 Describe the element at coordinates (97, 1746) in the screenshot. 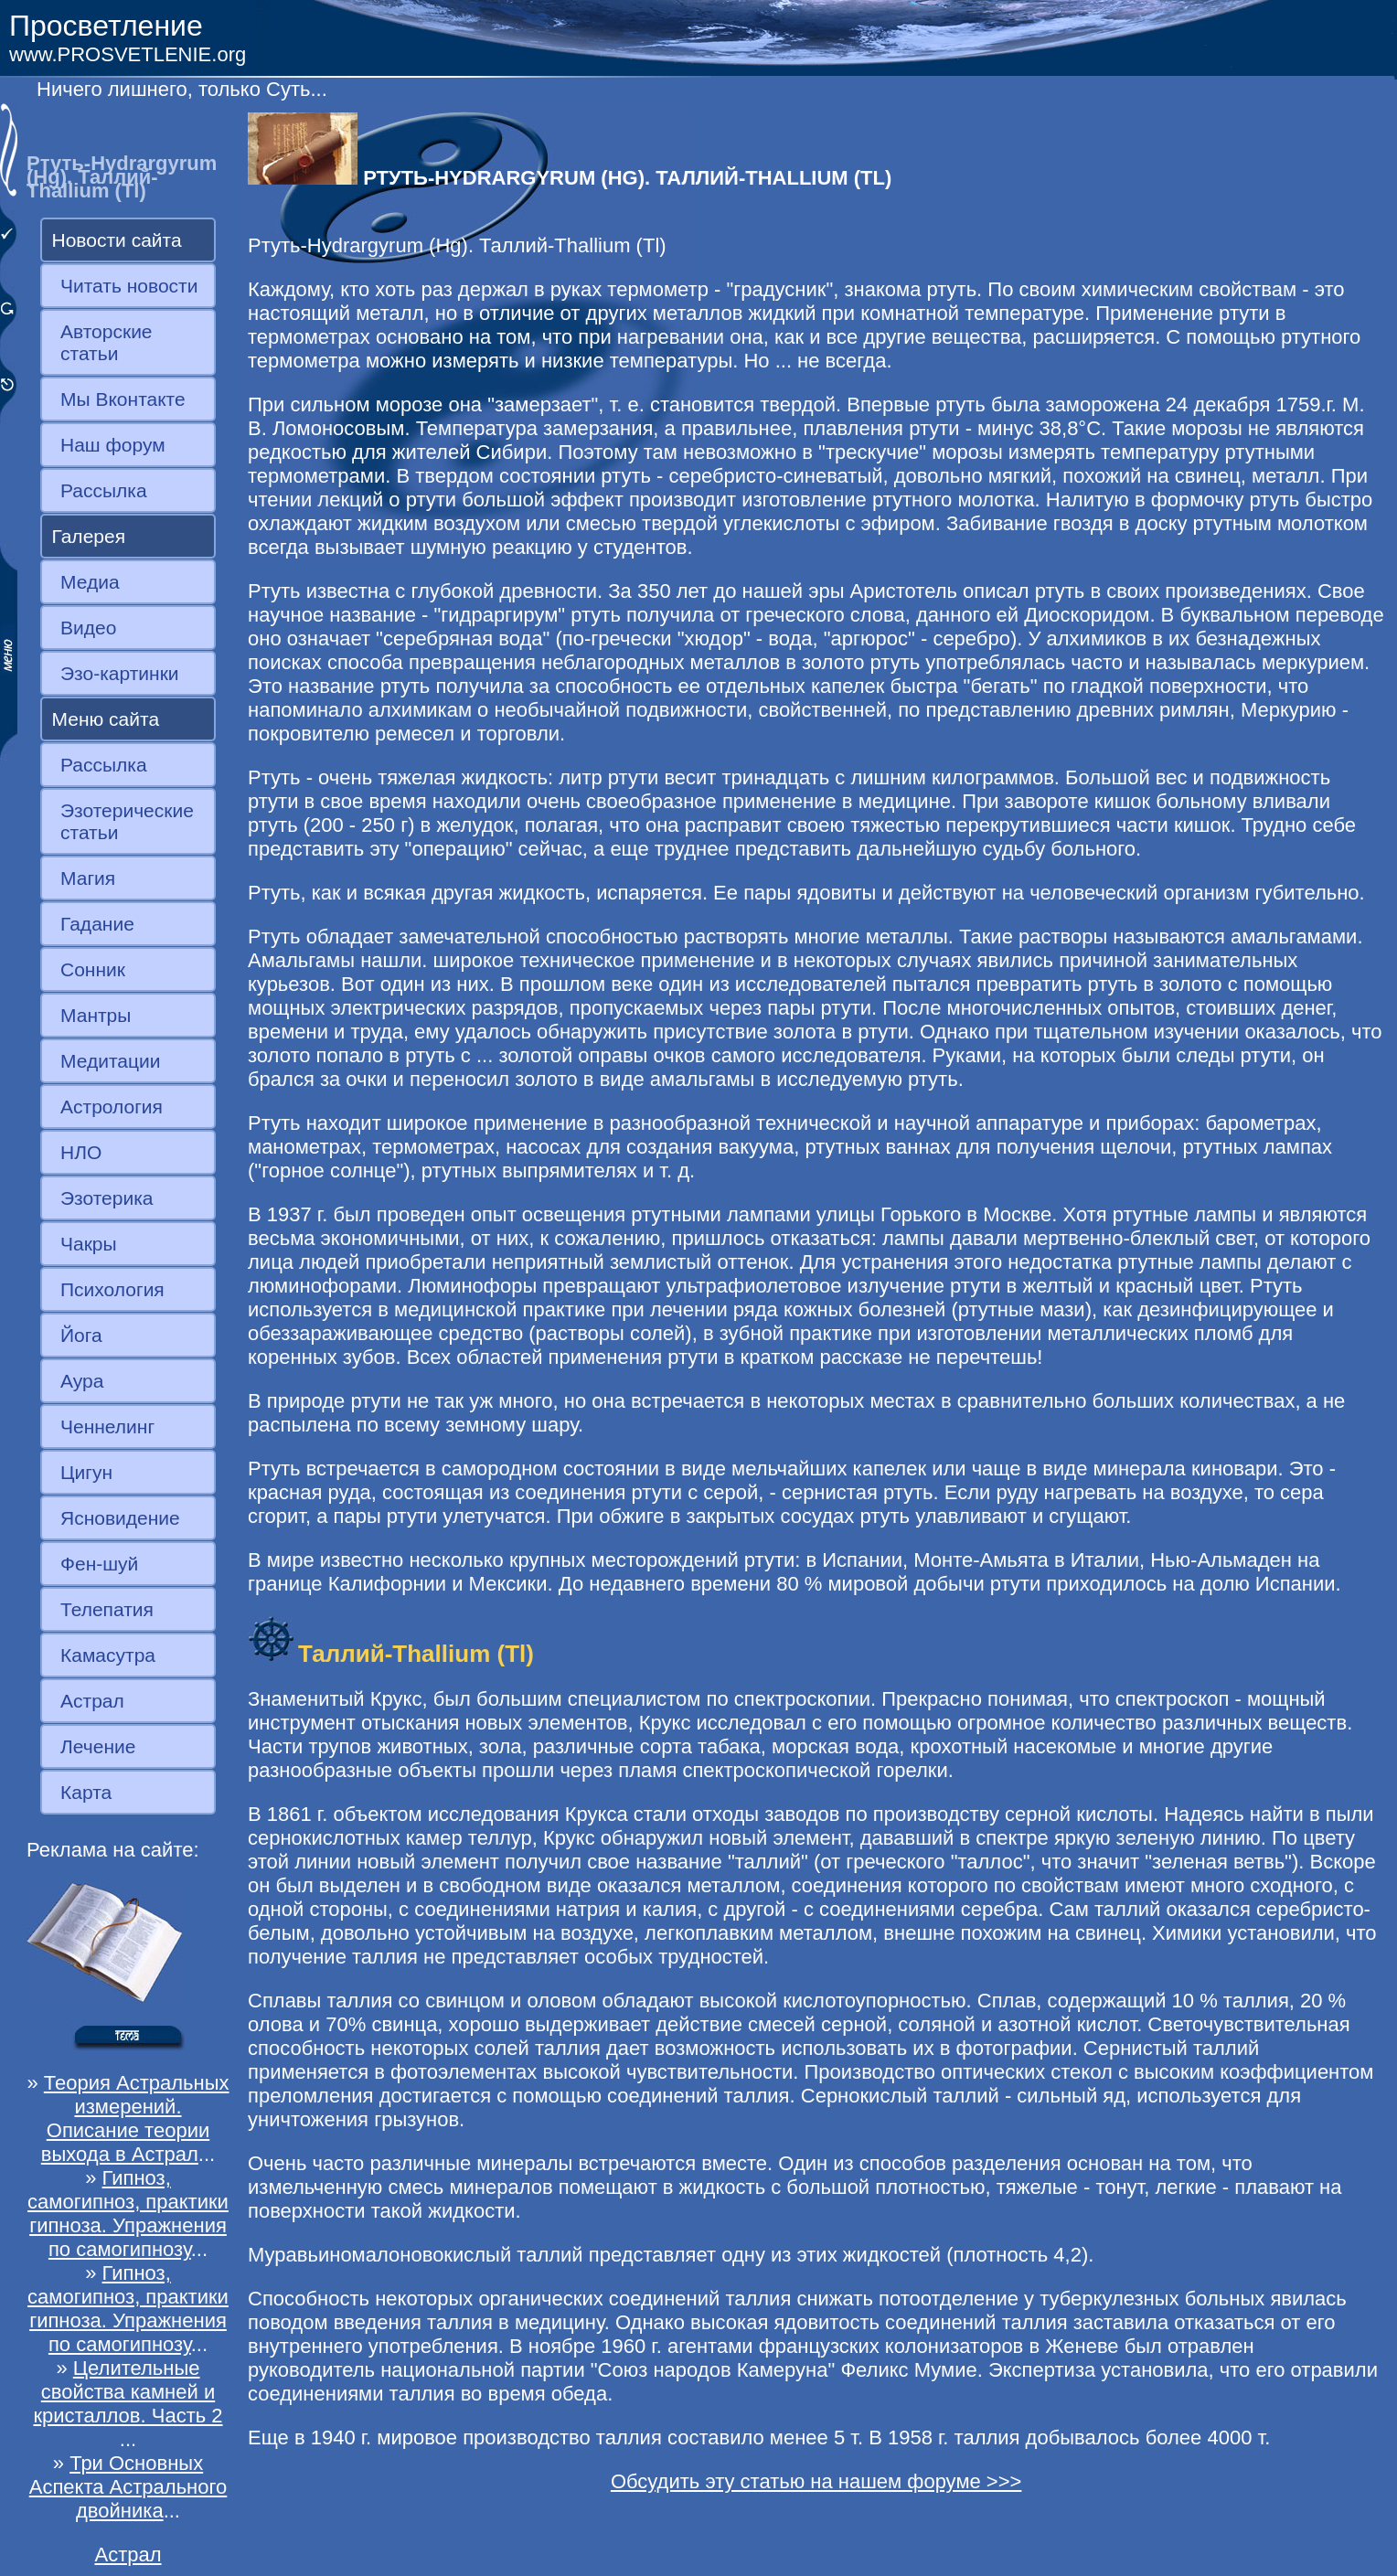

I see `Лечение` at that location.